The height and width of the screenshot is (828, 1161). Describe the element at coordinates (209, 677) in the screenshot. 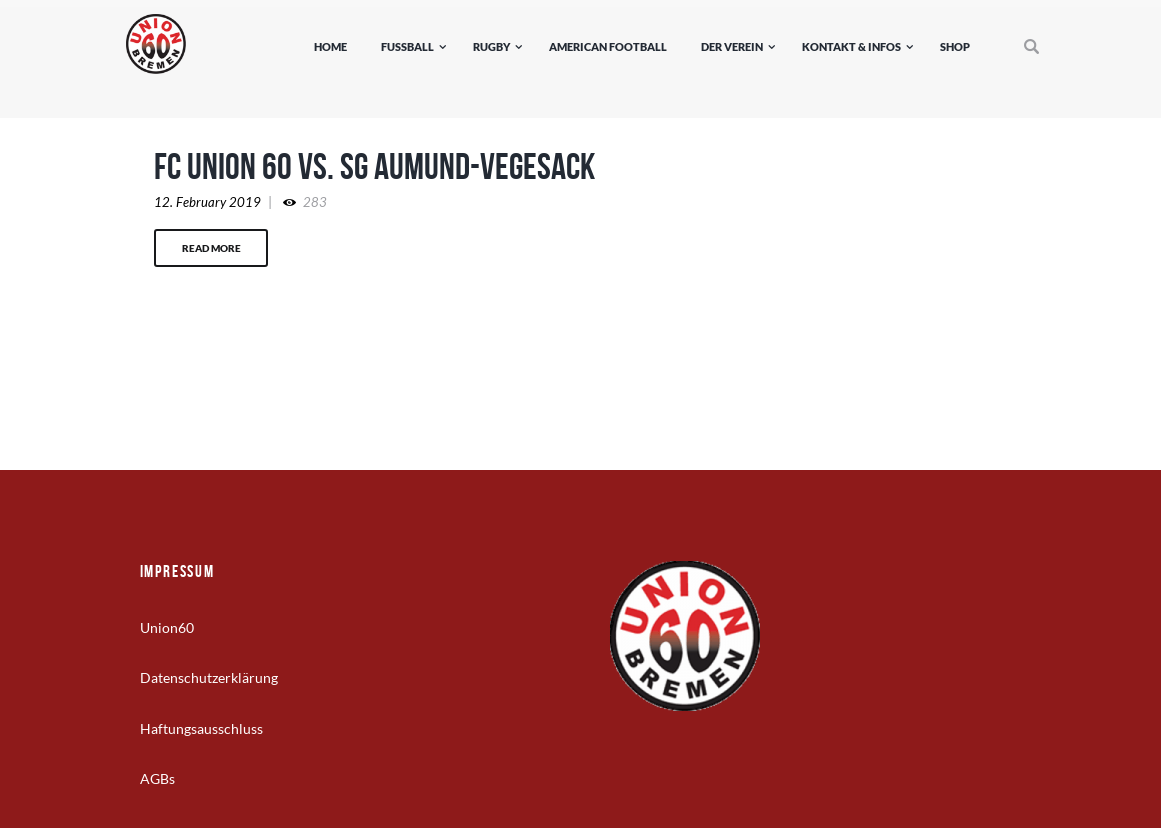

I see `Datenschutzerklärung` at that location.